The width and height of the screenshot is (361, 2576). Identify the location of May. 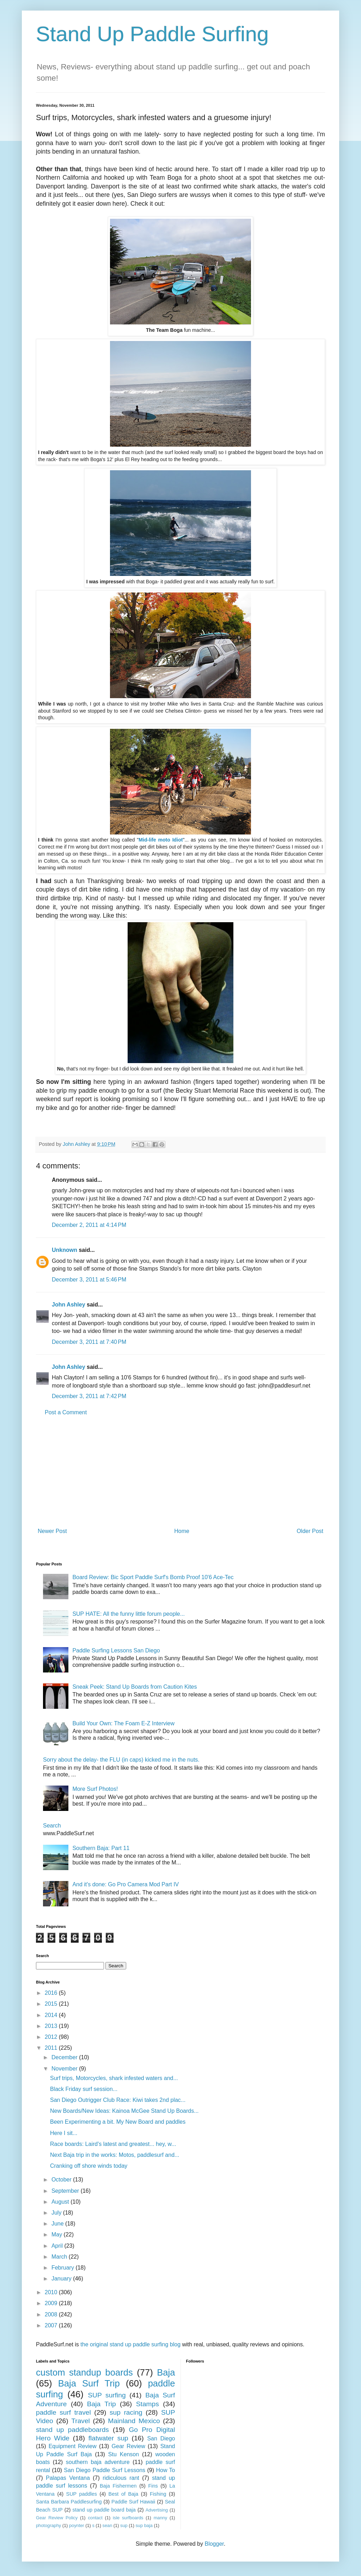
(57, 2234).